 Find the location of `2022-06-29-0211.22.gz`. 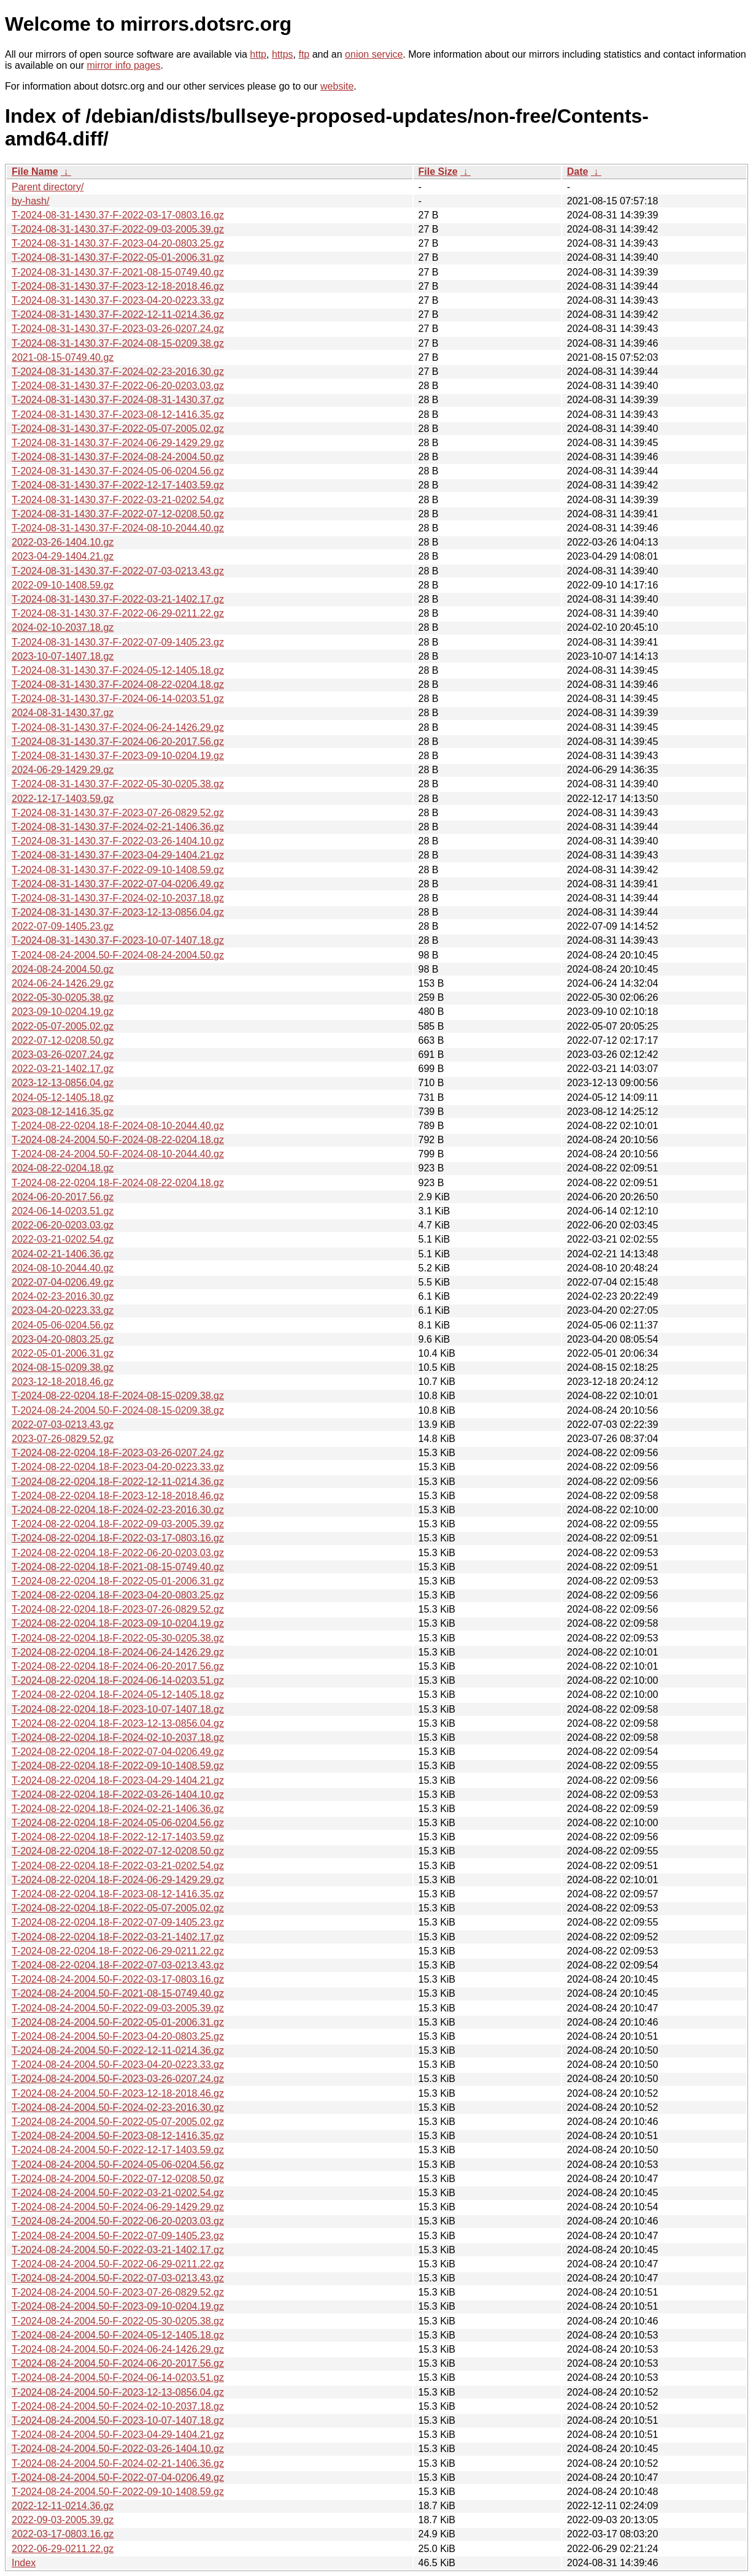

2022-06-29-0211.22.gz is located at coordinates (63, 2548).